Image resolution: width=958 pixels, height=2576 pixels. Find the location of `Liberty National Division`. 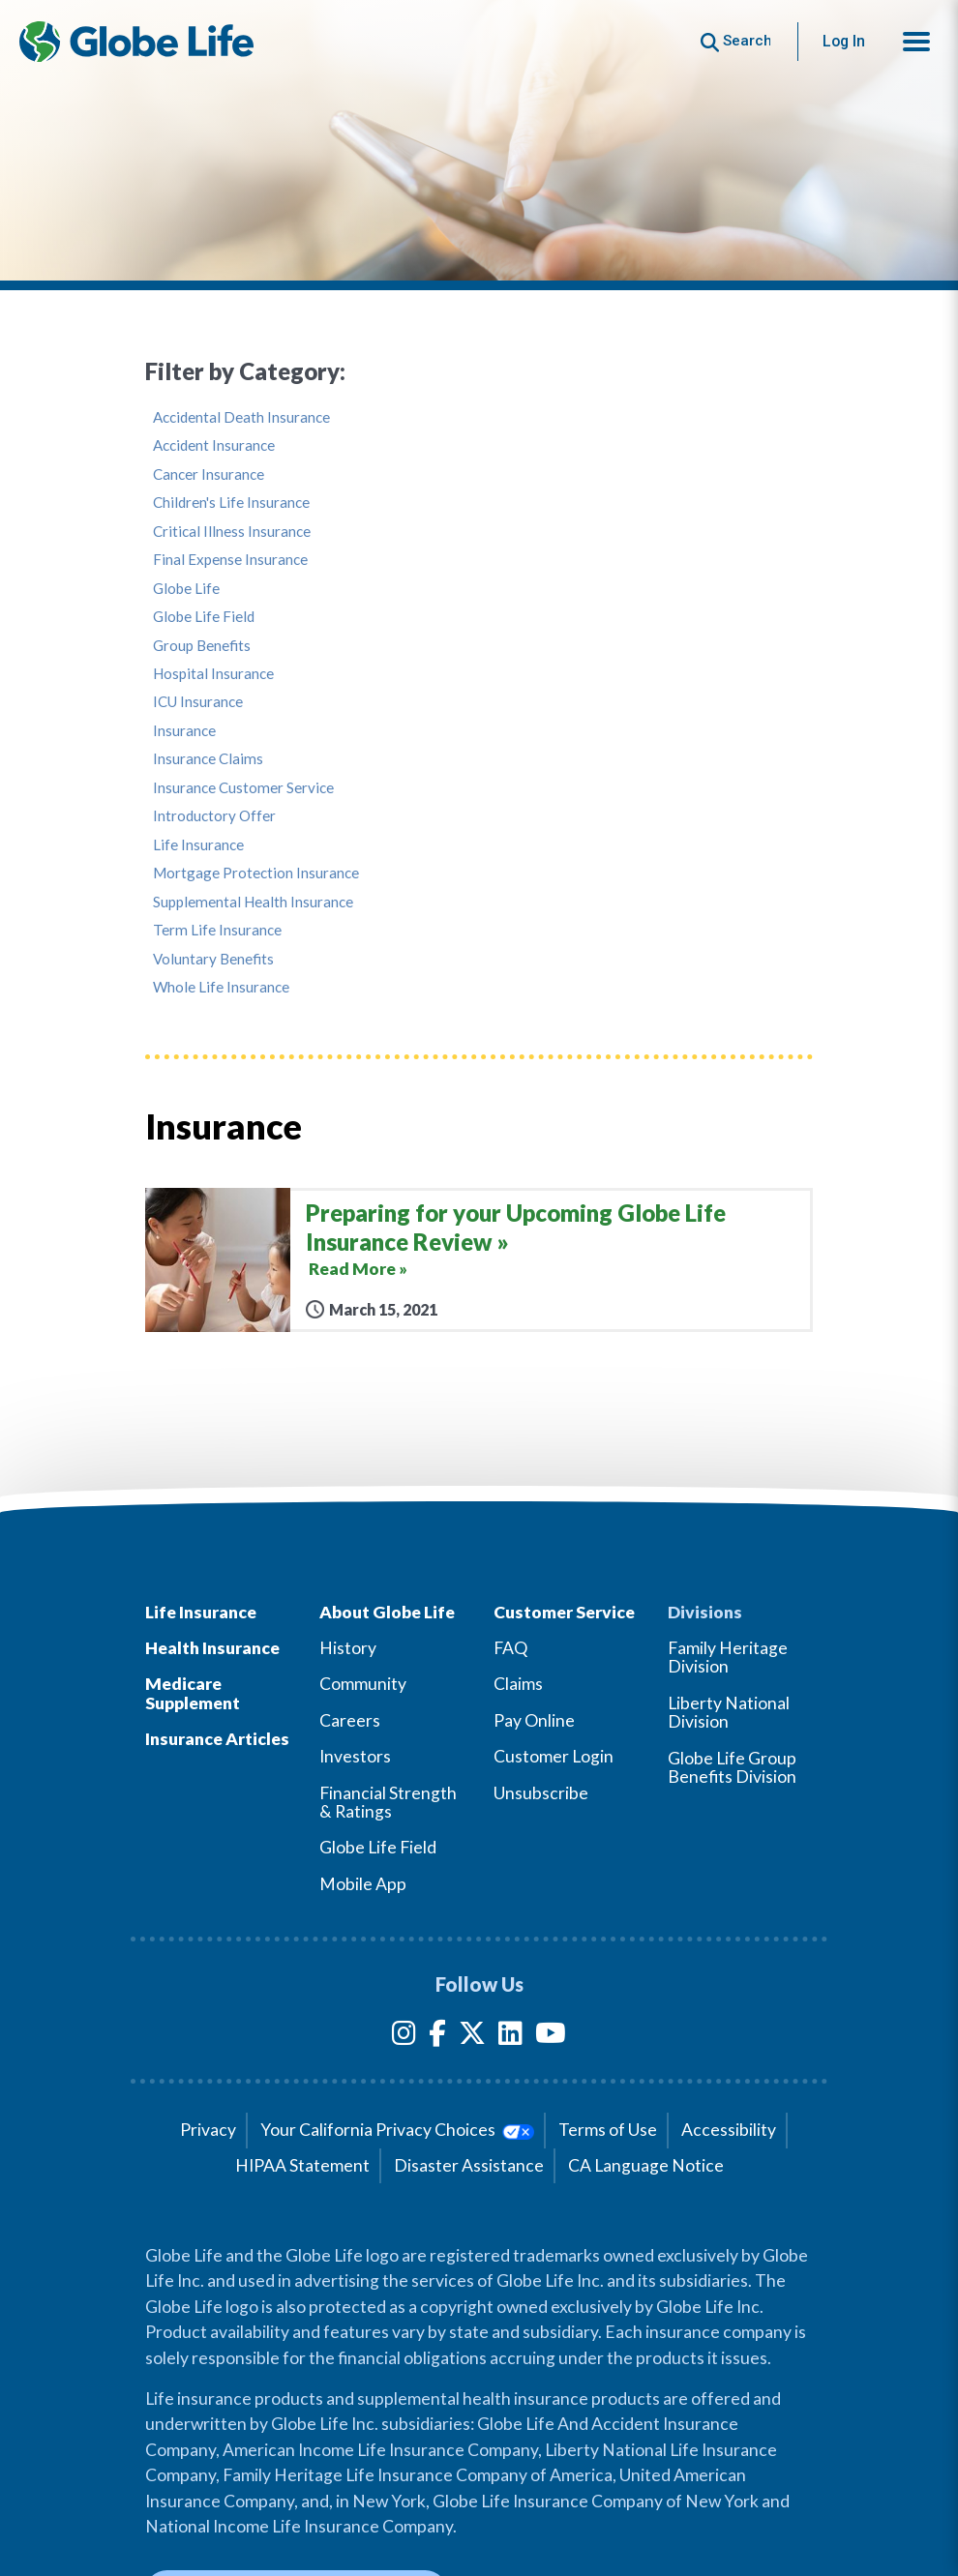

Liberty National Division is located at coordinates (729, 1712).